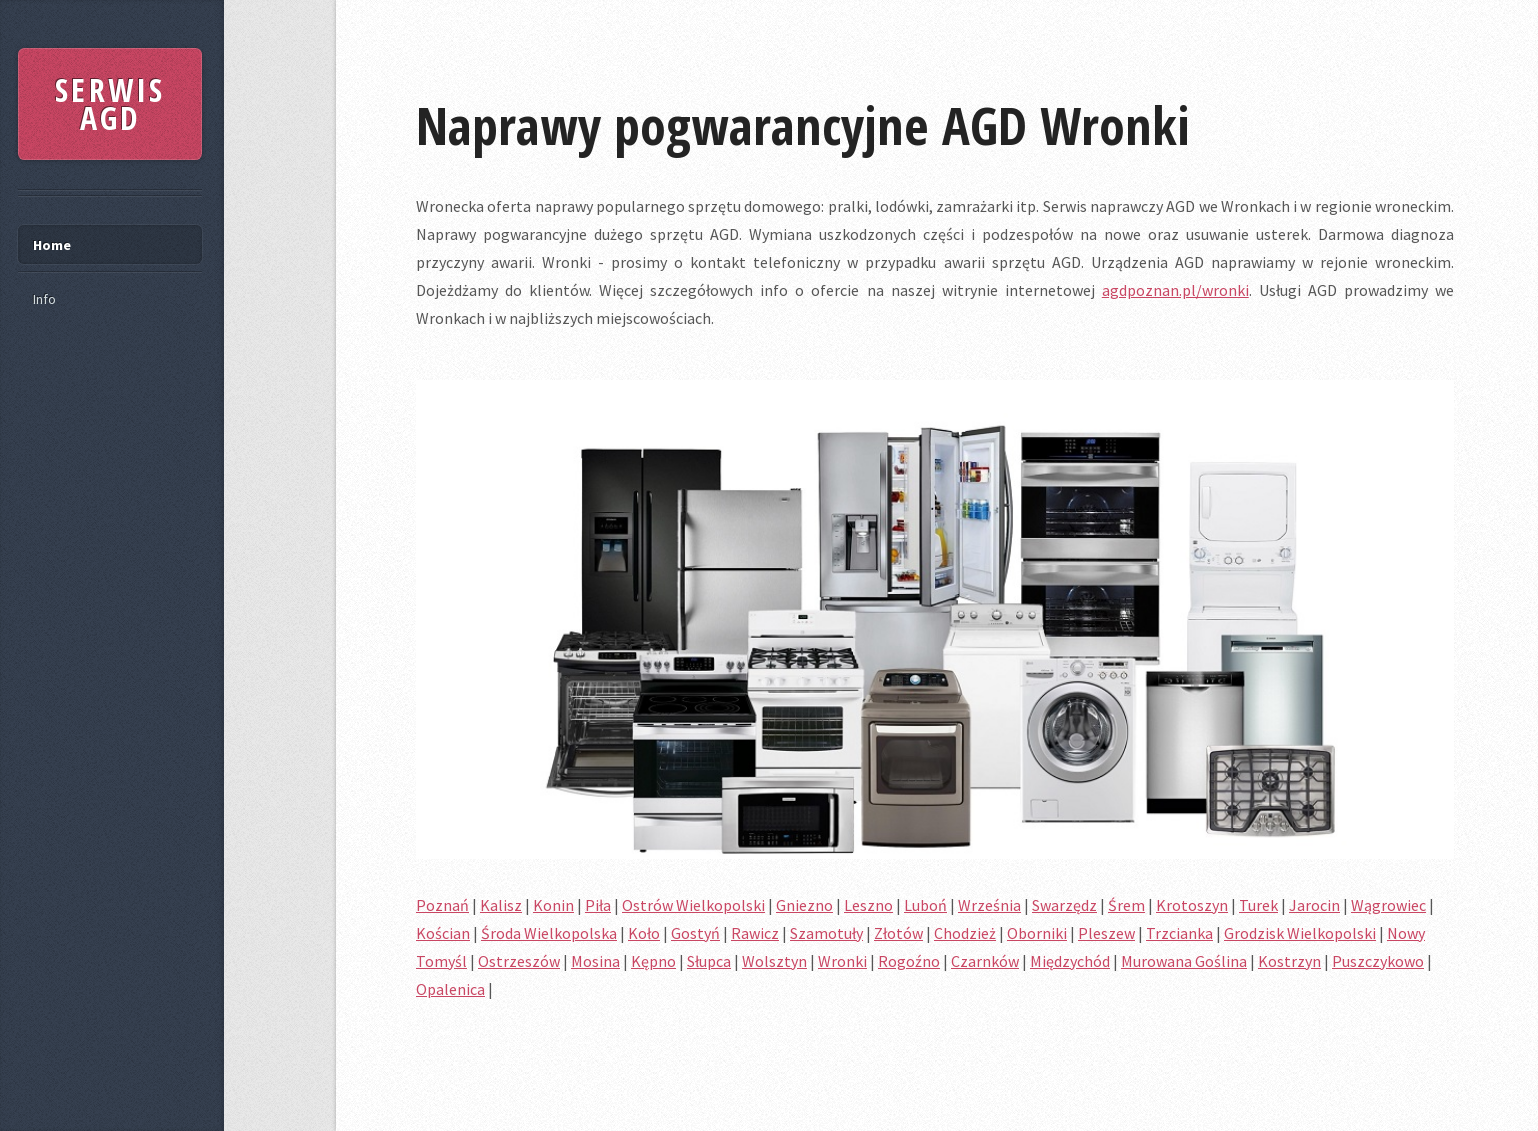  Describe the element at coordinates (755, 933) in the screenshot. I see `Rawicz` at that location.